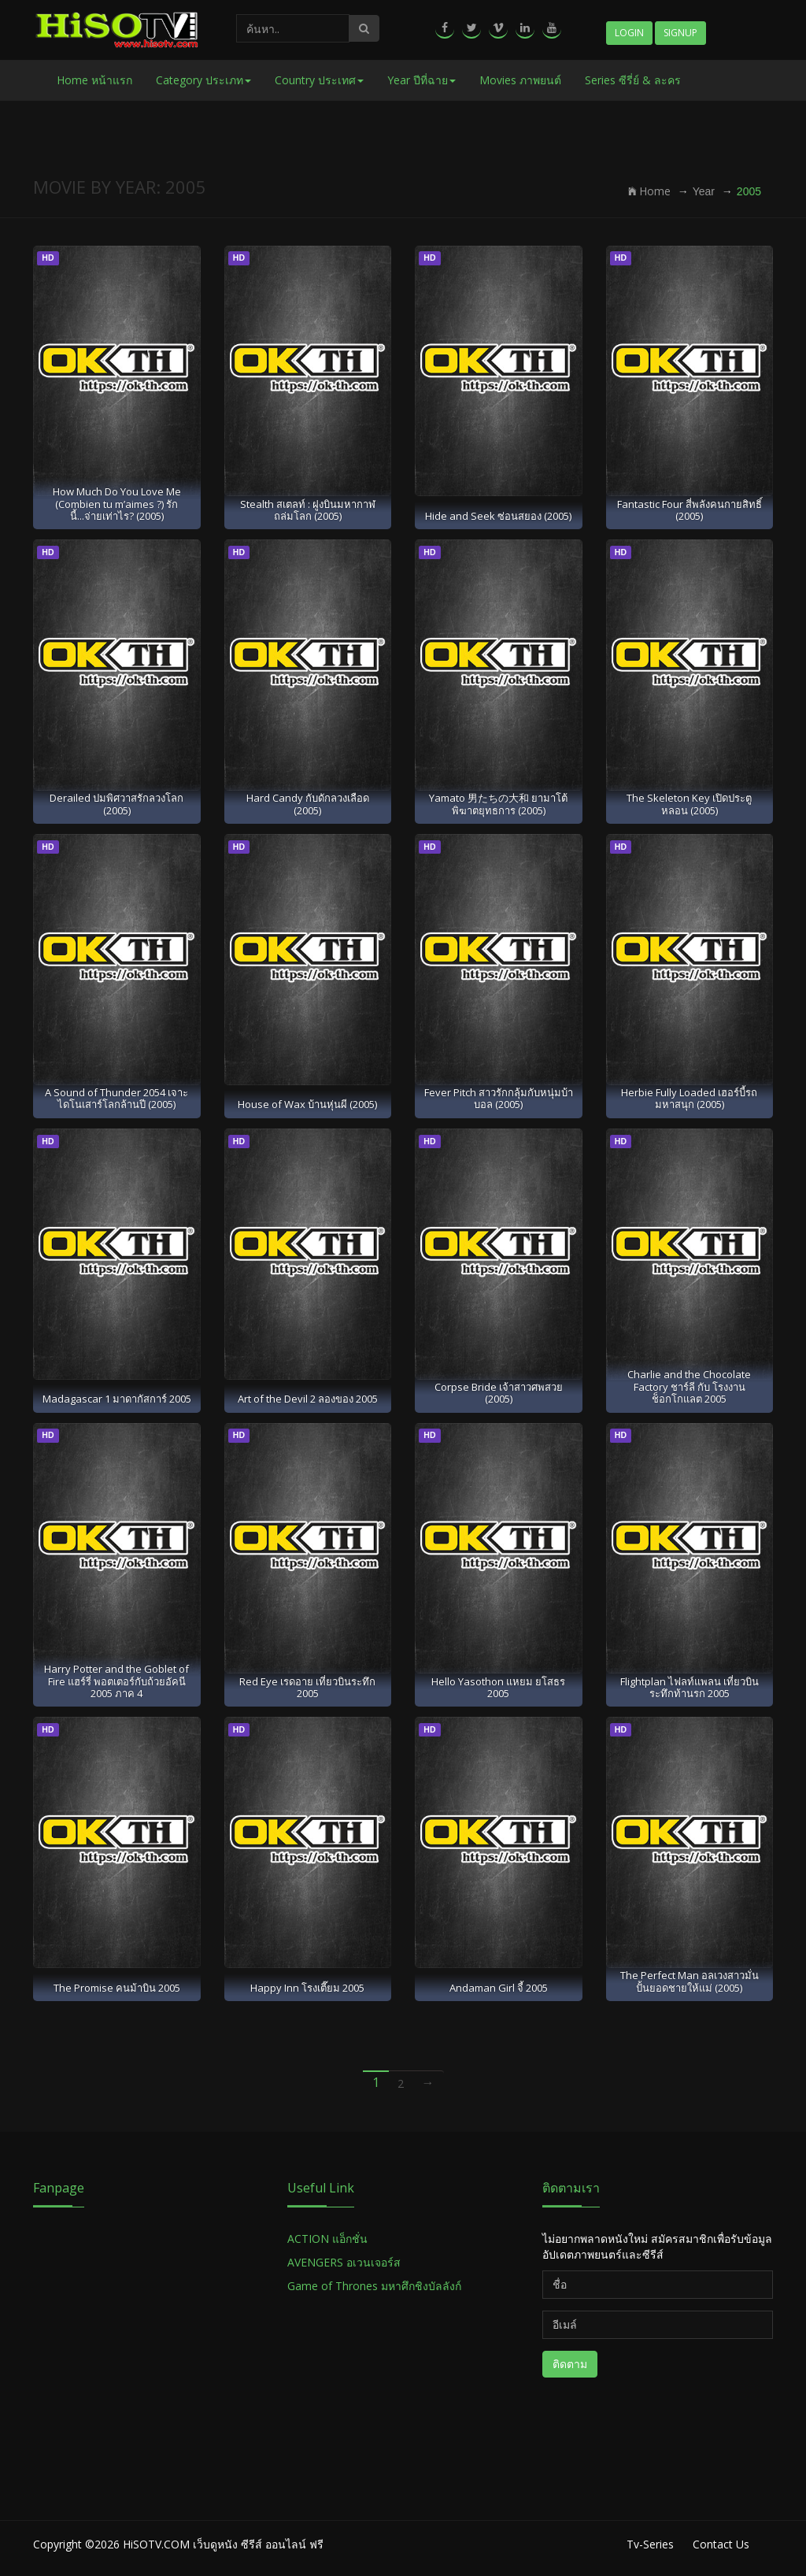 The height and width of the screenshot is (2576, 806). Describe the element at coordinates (570, 2363) in the screenshot. I see `ติดตาม` at that location.